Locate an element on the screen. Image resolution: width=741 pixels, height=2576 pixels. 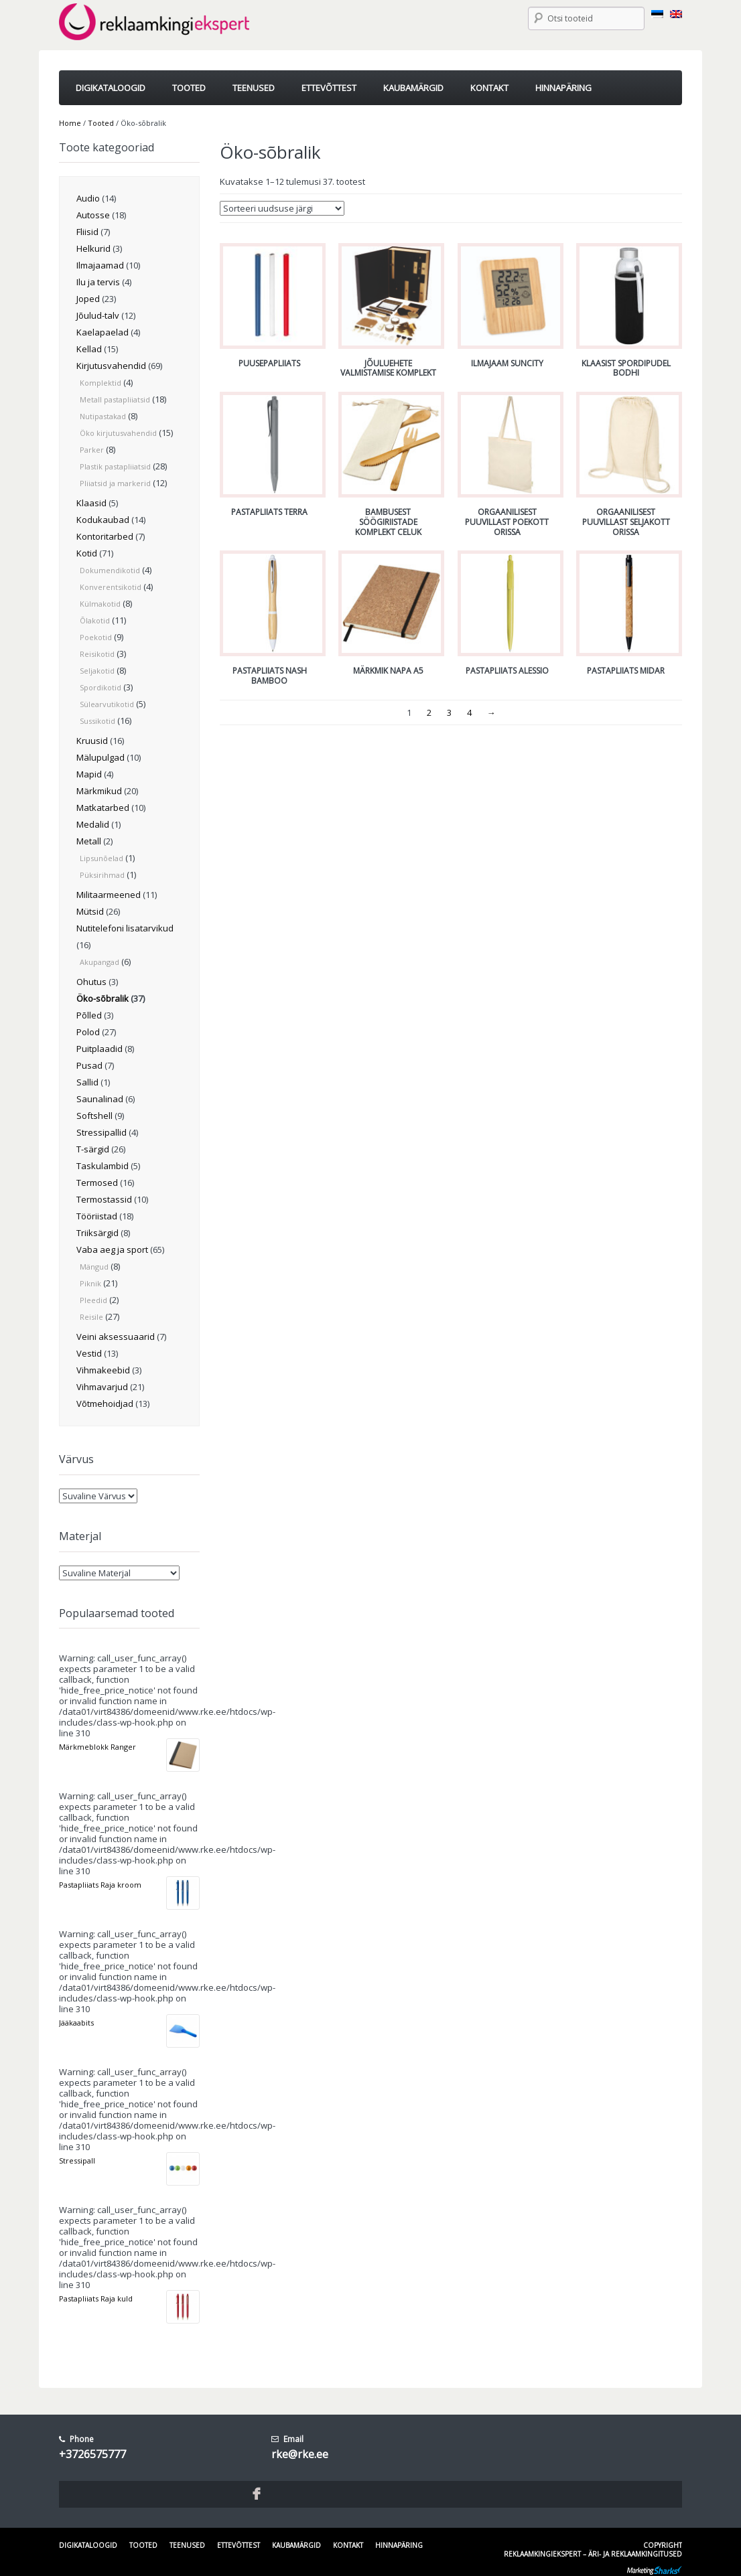
Saunalinad is located at coordinates (99, 1099).